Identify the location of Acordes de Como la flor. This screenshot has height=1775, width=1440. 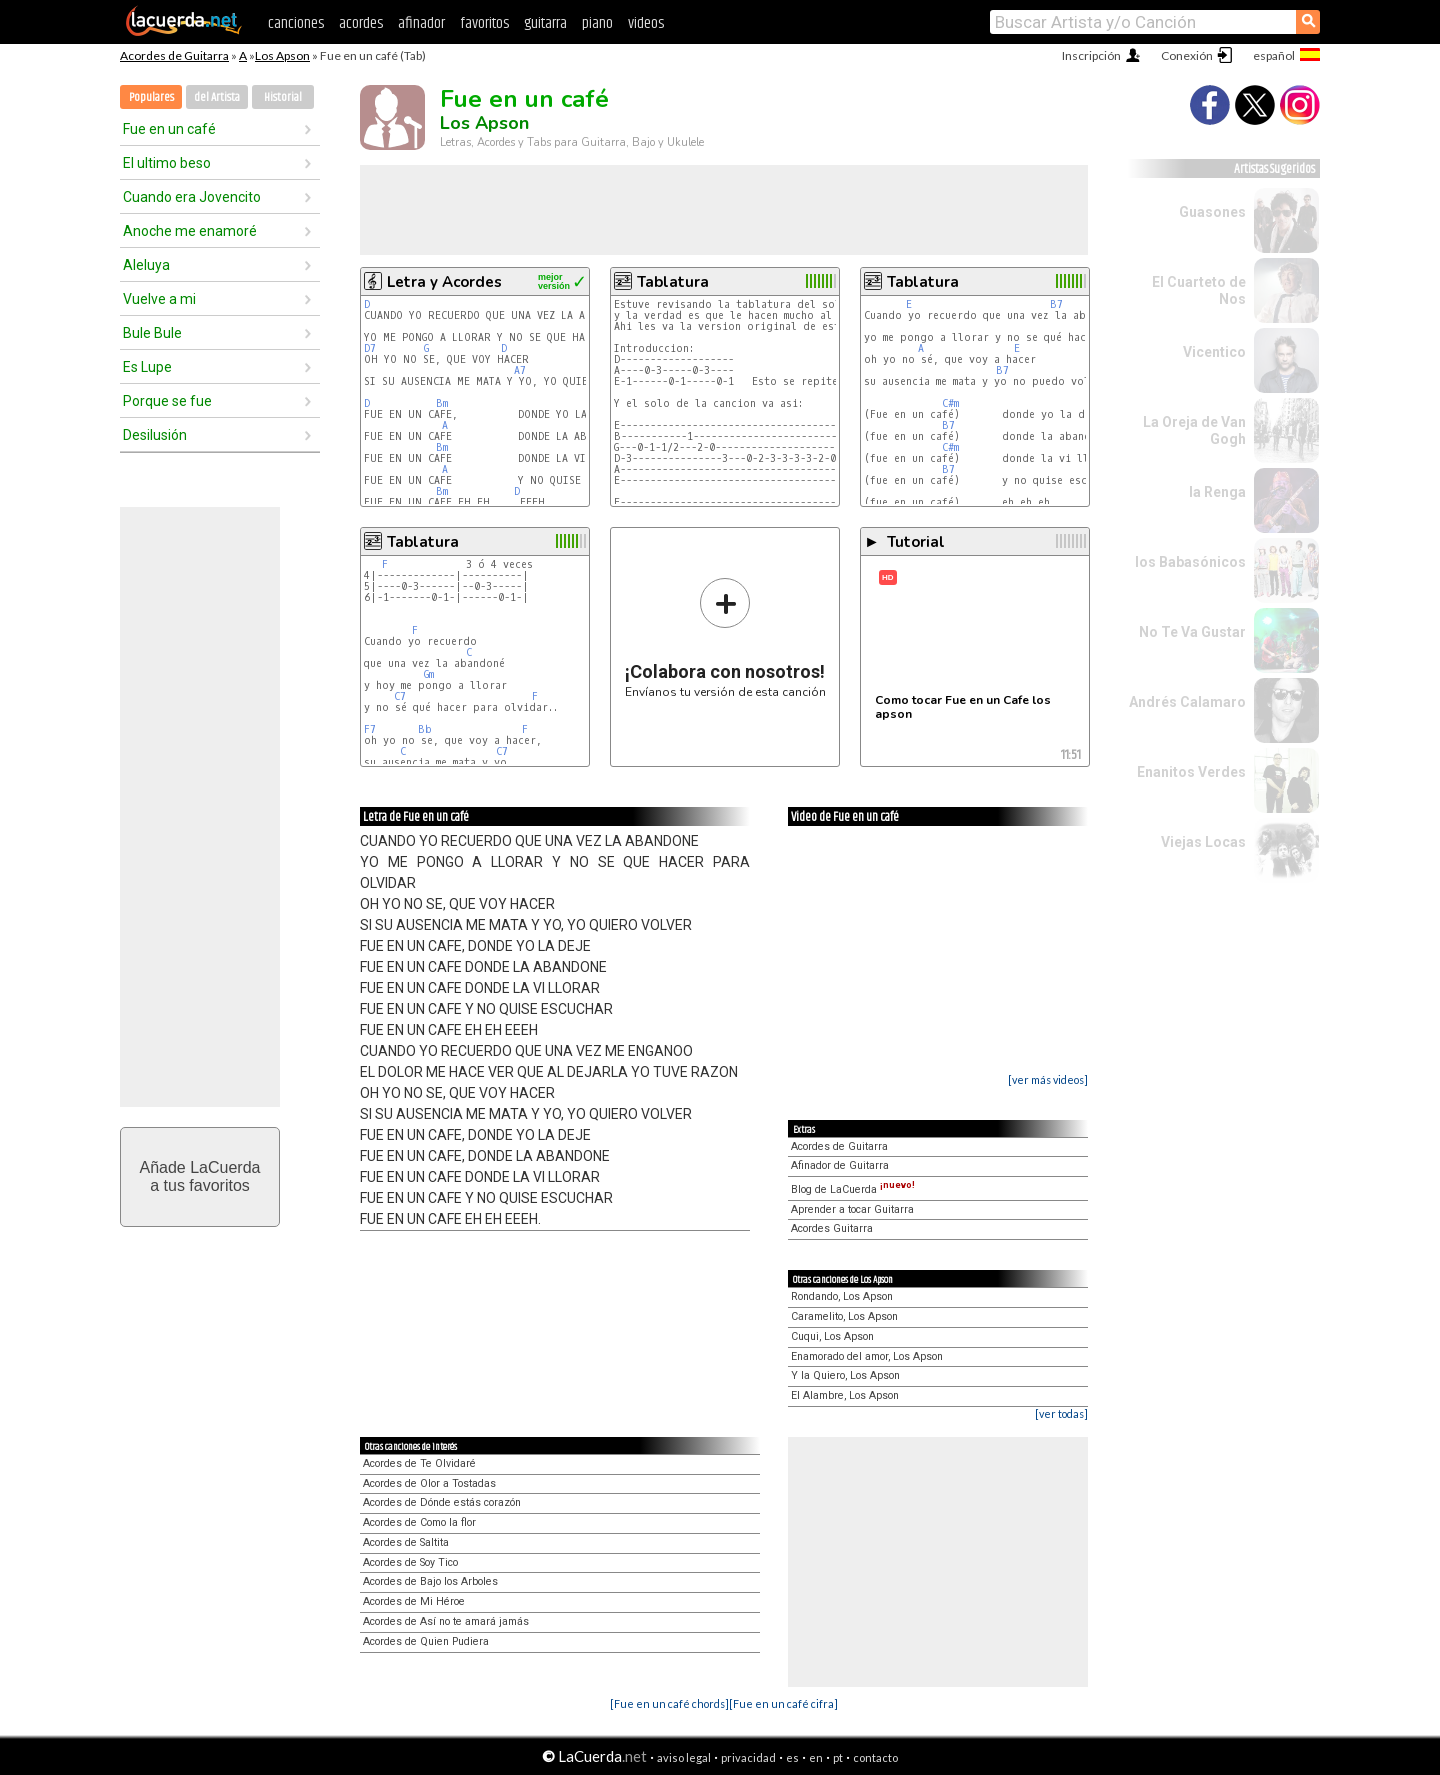
(419, 1522).